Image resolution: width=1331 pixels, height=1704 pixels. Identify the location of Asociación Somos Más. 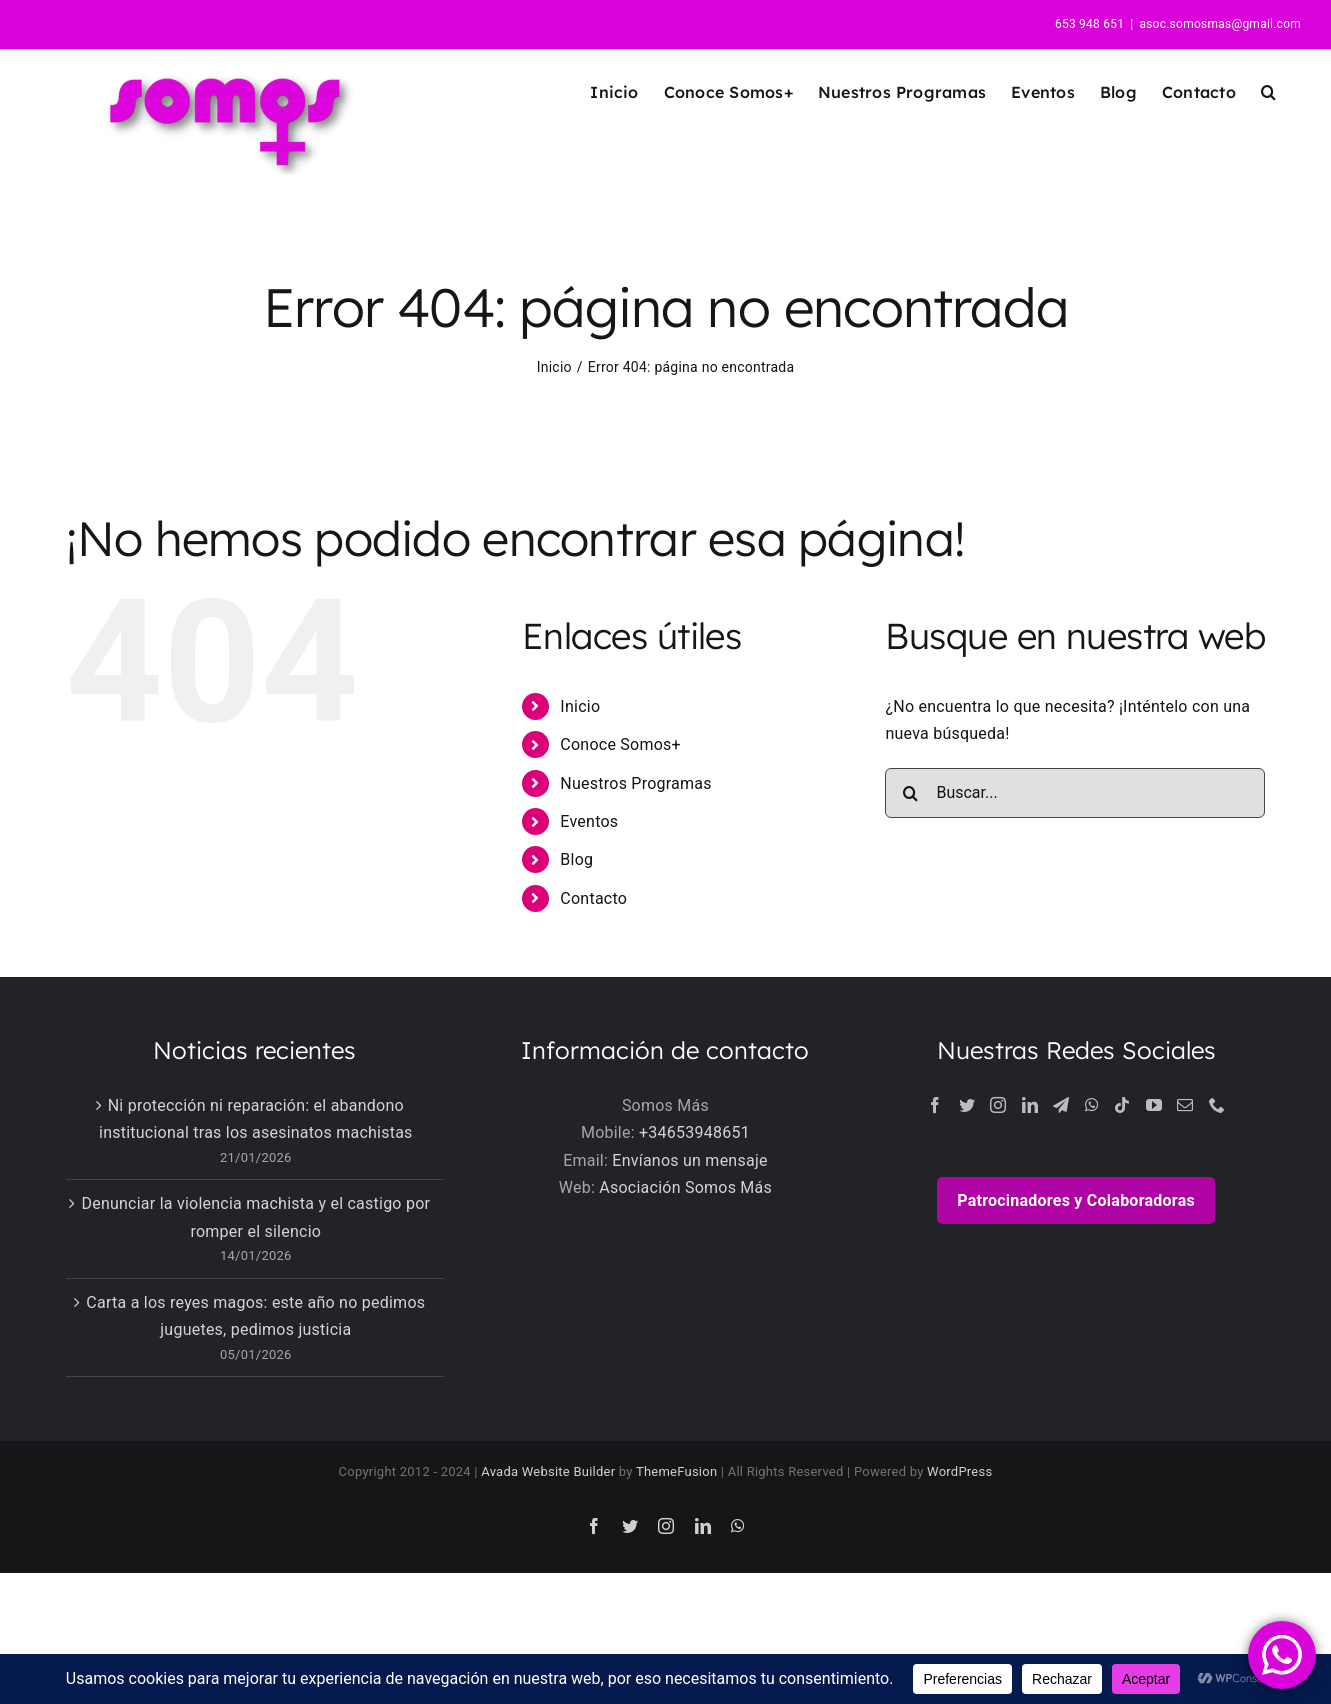
(685, 1187).